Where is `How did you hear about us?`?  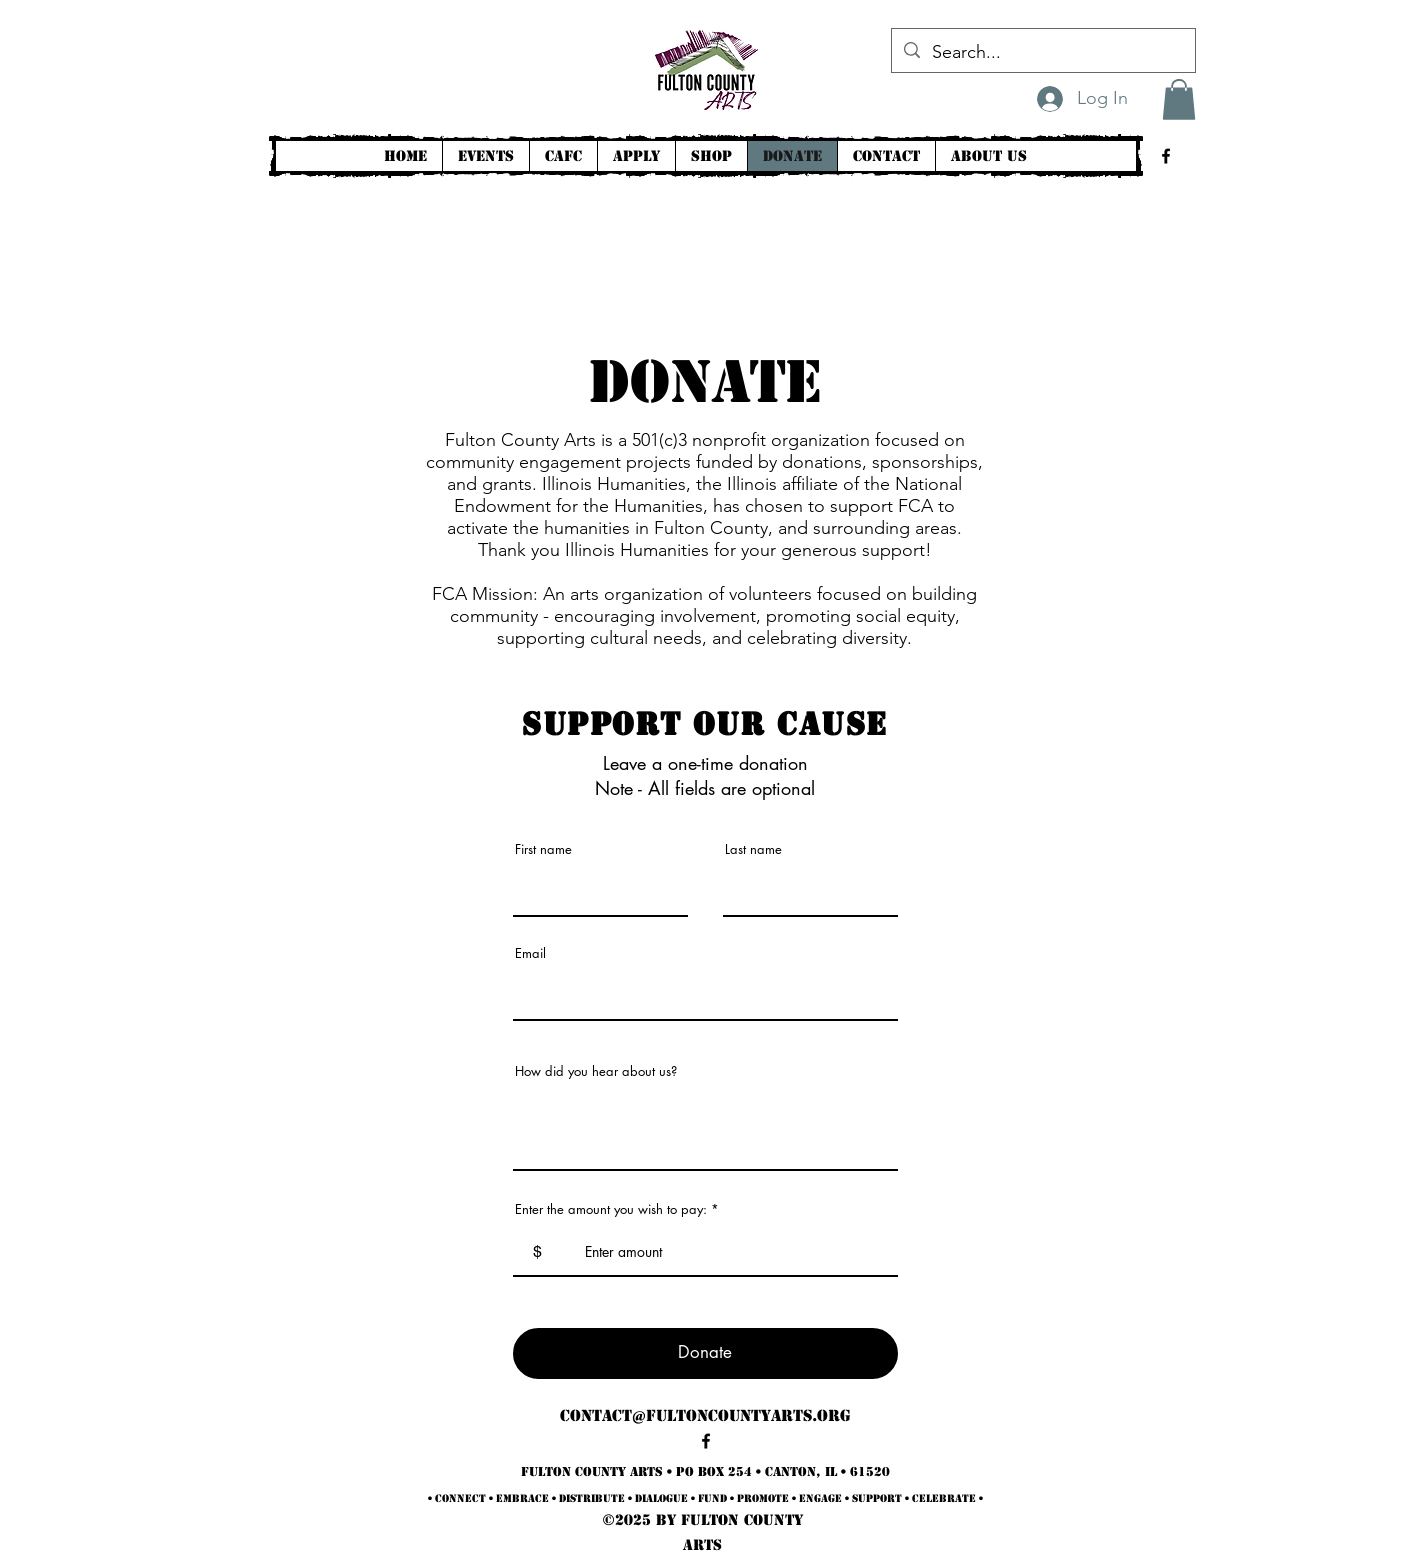 How did you hear about us? is located at coordinates (596, 1071).